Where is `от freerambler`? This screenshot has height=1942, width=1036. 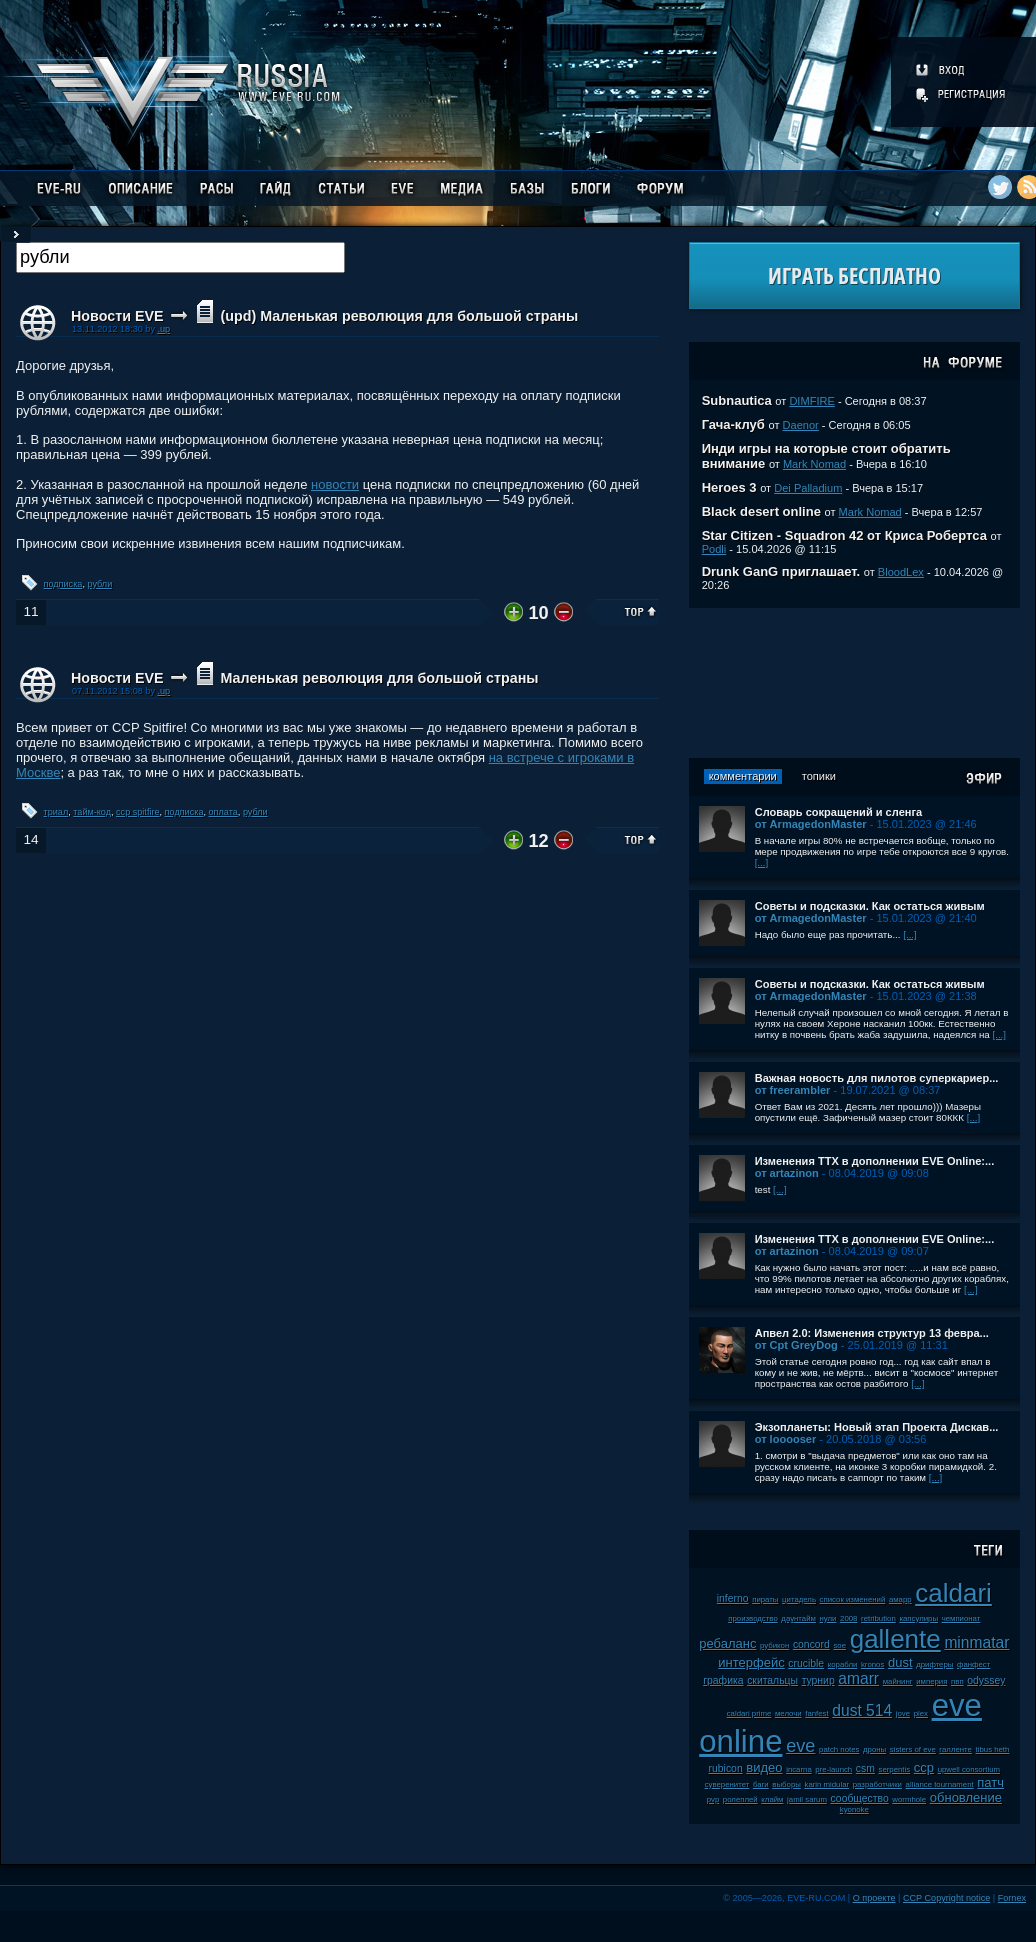 от freerambler is located at coordinates (793, 1090).